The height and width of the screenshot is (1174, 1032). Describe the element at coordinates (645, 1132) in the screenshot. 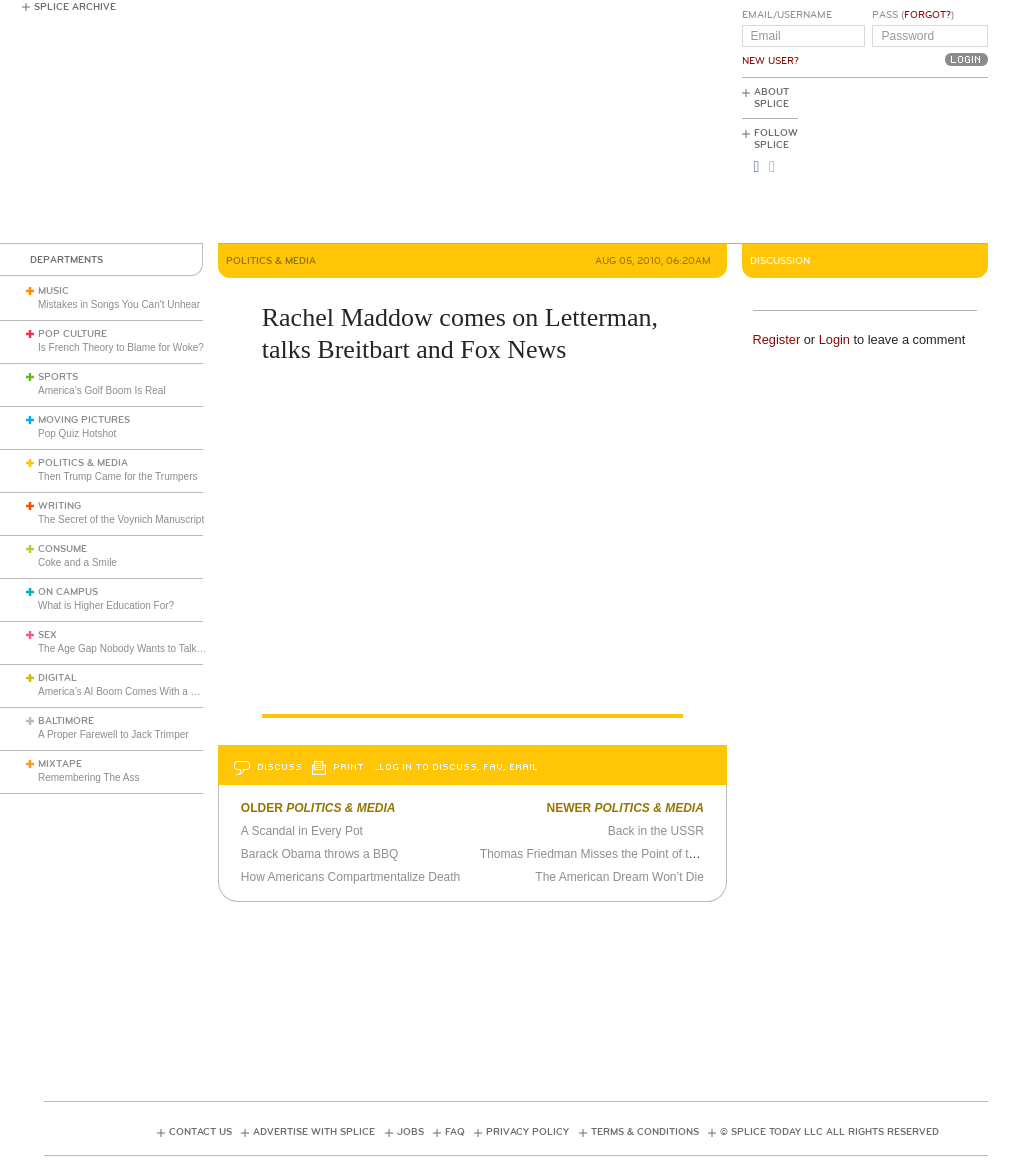

I see `Terms & Conditions` at that location.